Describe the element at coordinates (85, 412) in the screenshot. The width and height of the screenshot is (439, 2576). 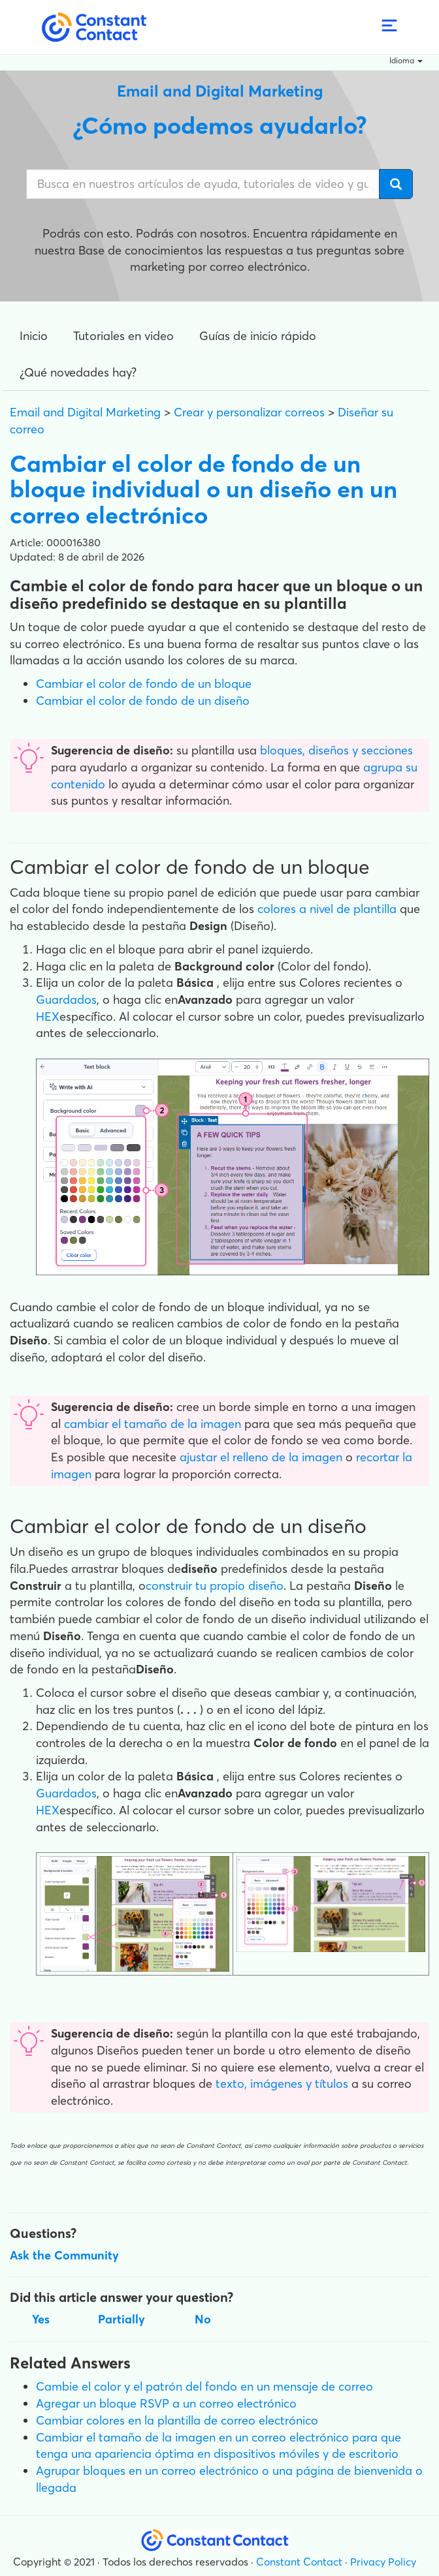
I see `Email and Digital Marketing` at that location.